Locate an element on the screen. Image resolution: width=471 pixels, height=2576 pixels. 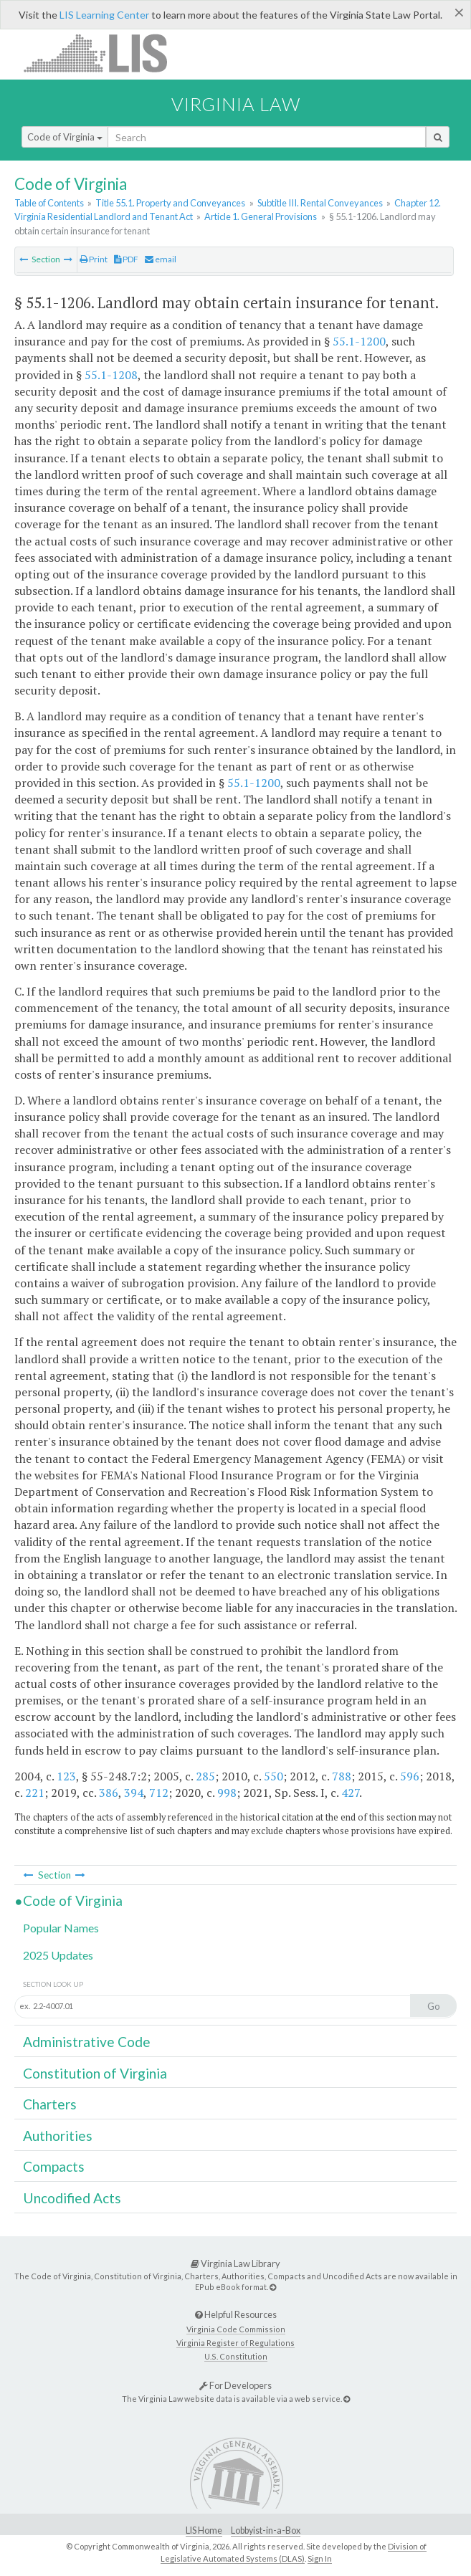
788 is located at coordinates (341, 1776).